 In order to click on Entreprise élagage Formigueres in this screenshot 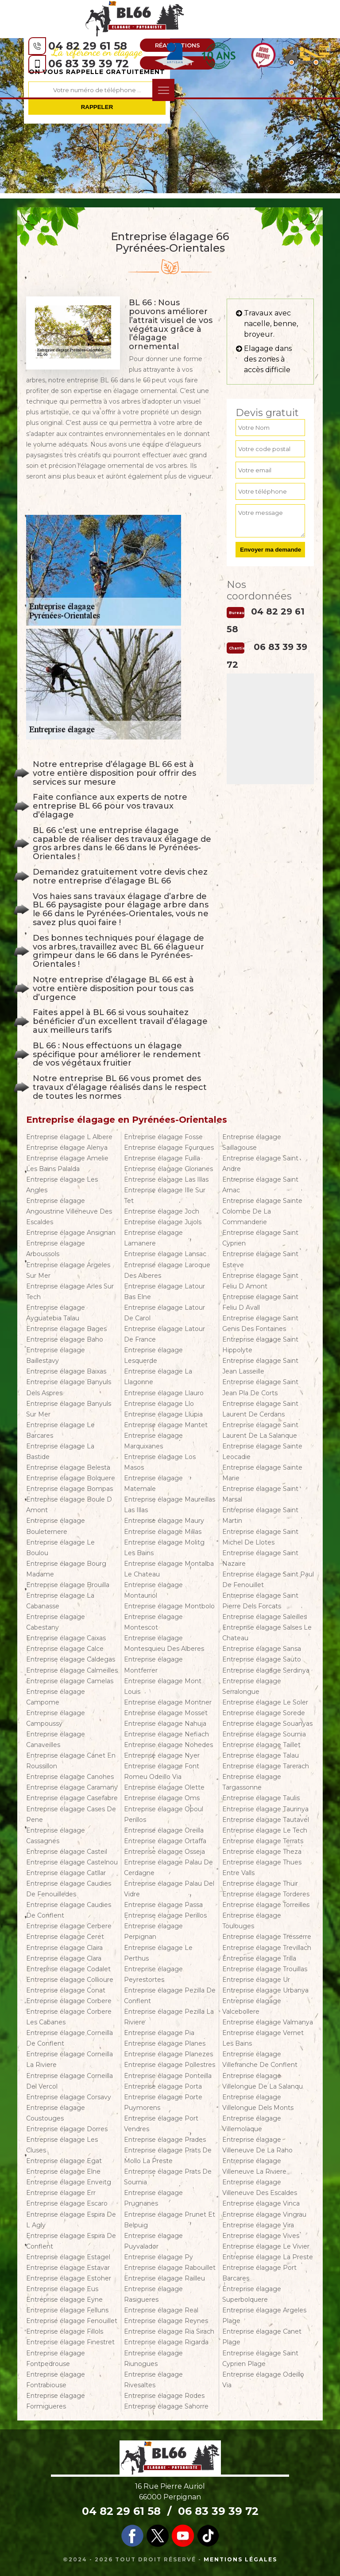, I will do `click(55, 2401)`.